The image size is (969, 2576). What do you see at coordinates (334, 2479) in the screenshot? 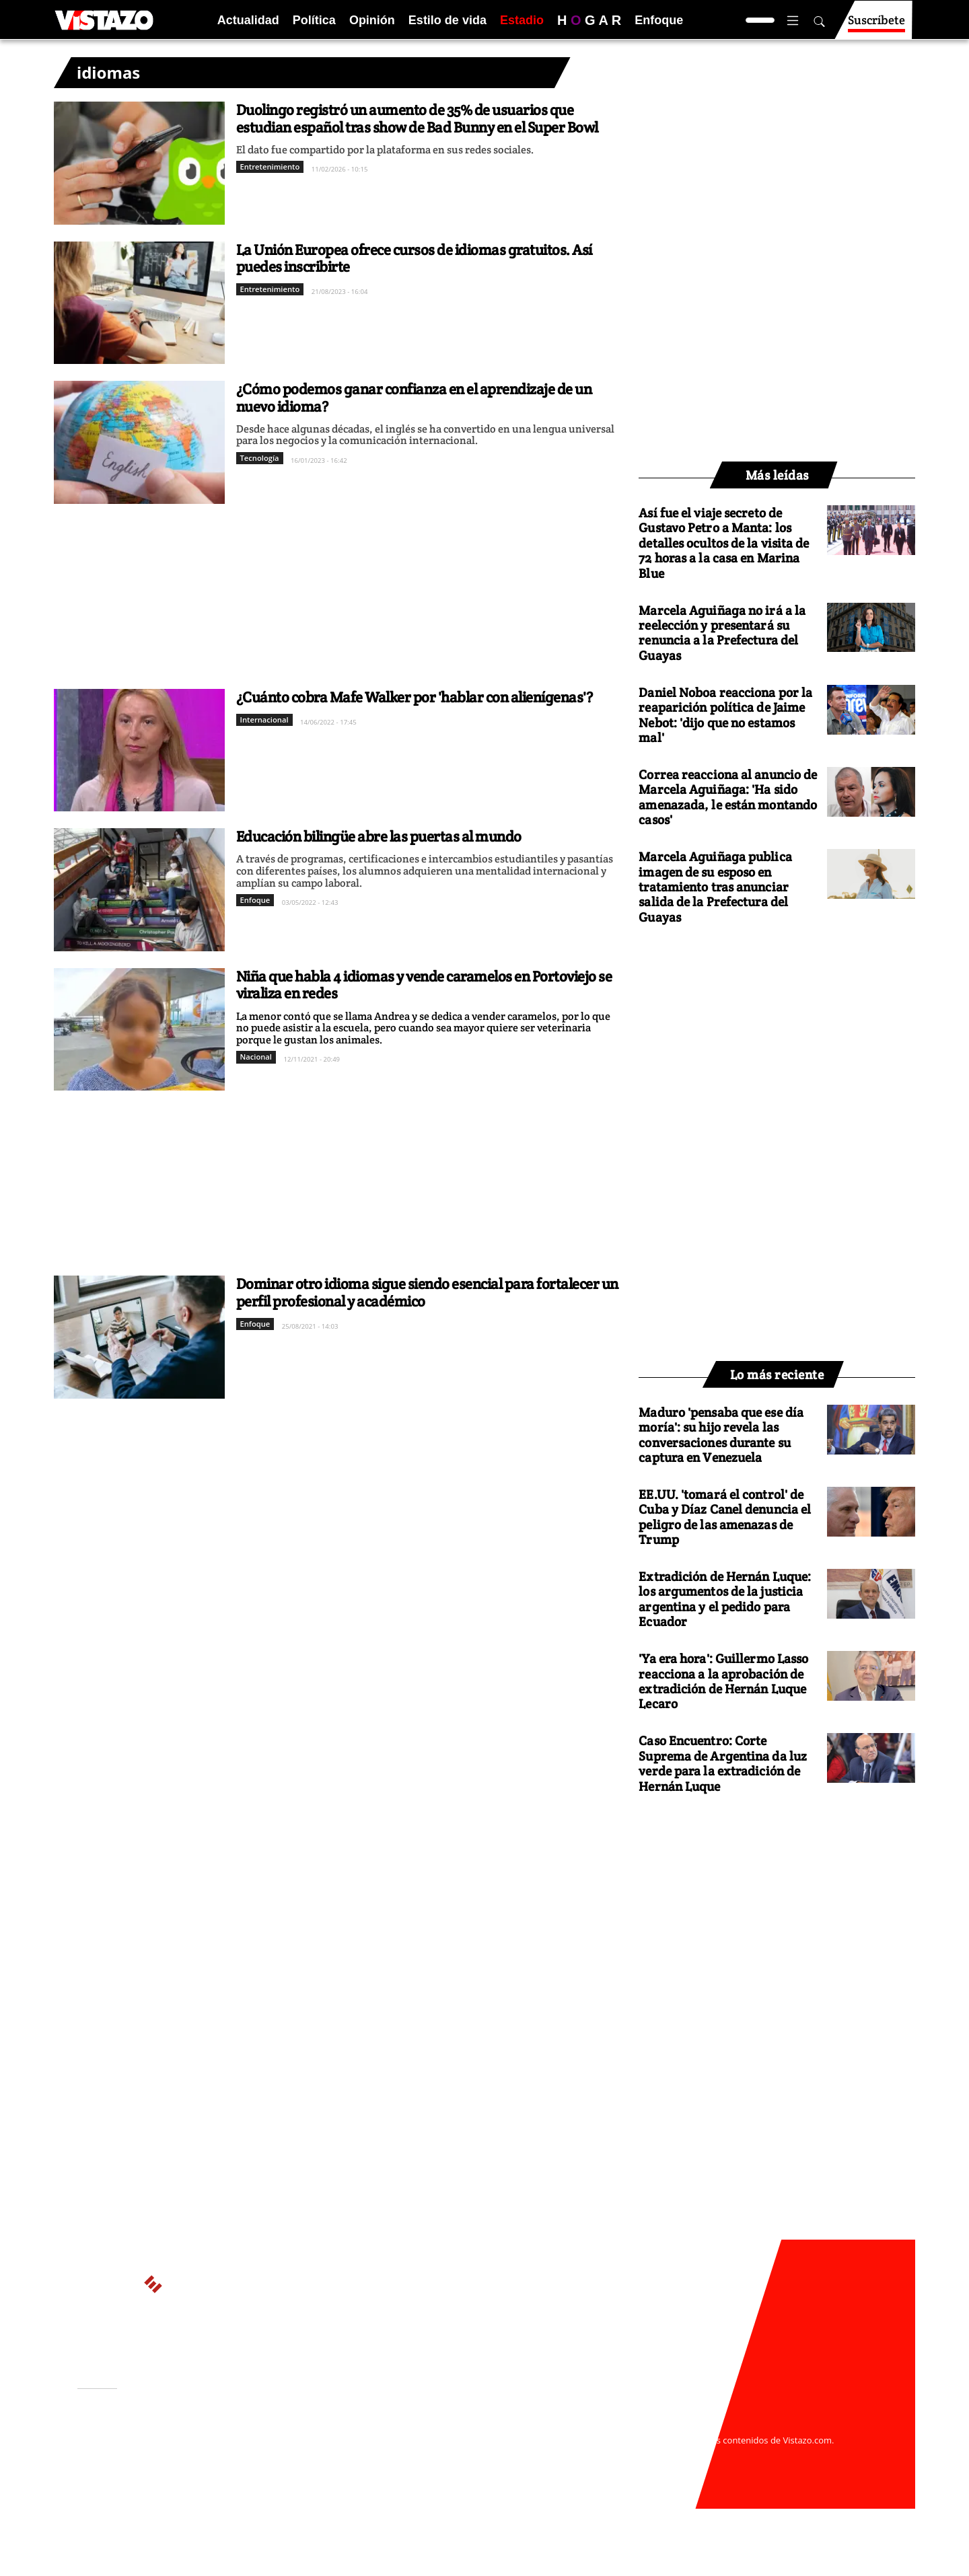
I see `Buzón de sugerencias: sugerencias@vistazo.com` at bounding box center [334, 2479].